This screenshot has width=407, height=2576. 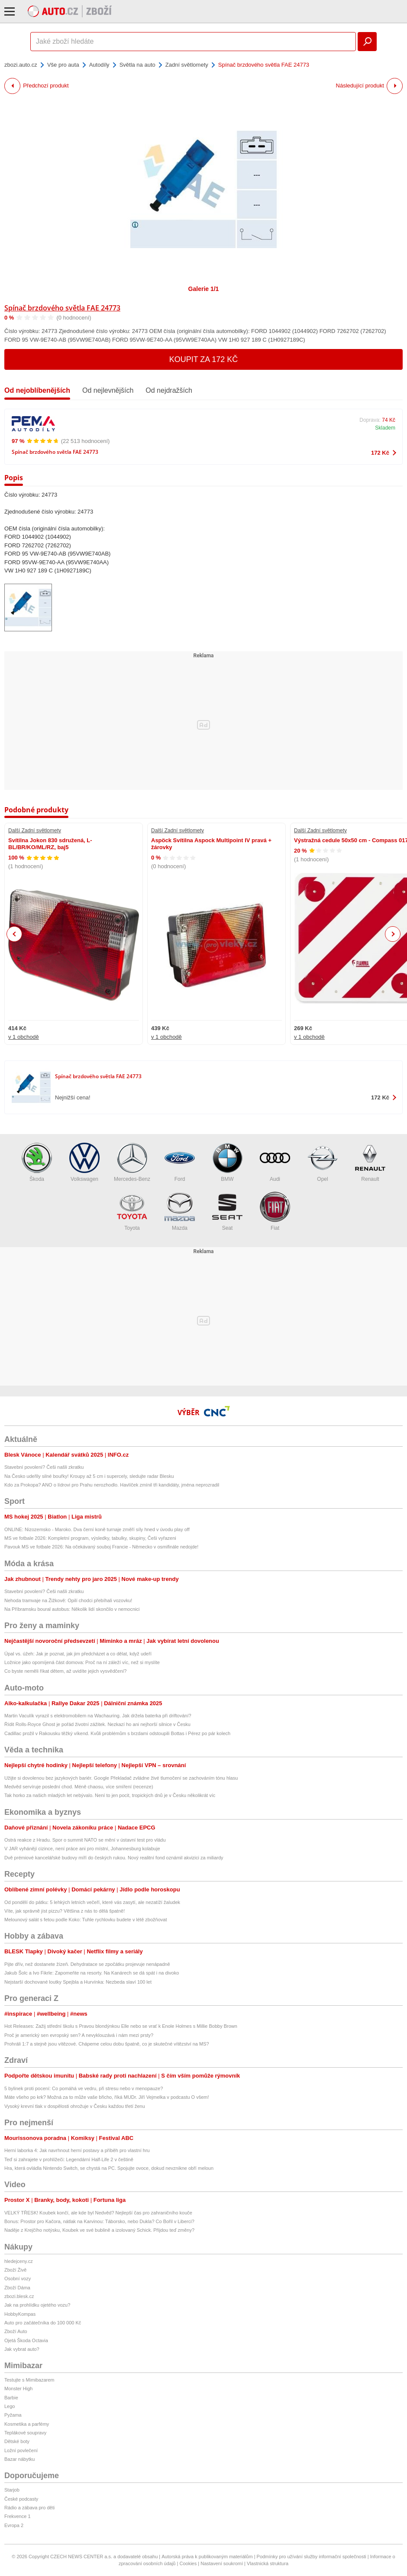 I want to click on Teď si zahrajete v prohlížeči: Legendární Half-Life 2 v češtině, so click(x=68, y=2159).